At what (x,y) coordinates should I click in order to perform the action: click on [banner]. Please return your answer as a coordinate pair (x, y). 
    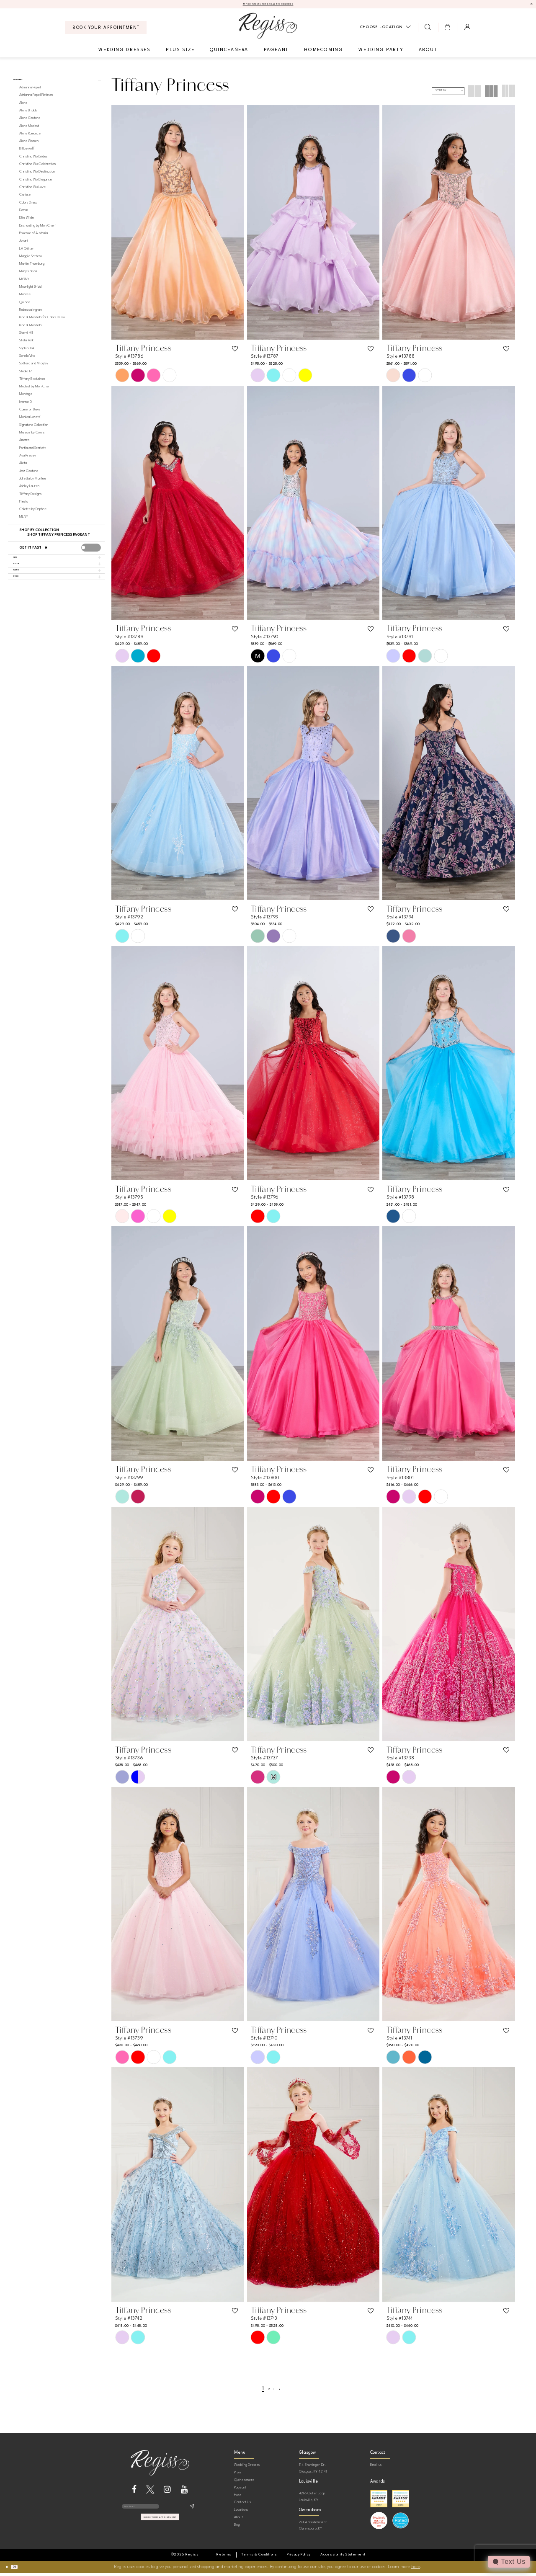
    Looking at the image, I should click on (268, 28).